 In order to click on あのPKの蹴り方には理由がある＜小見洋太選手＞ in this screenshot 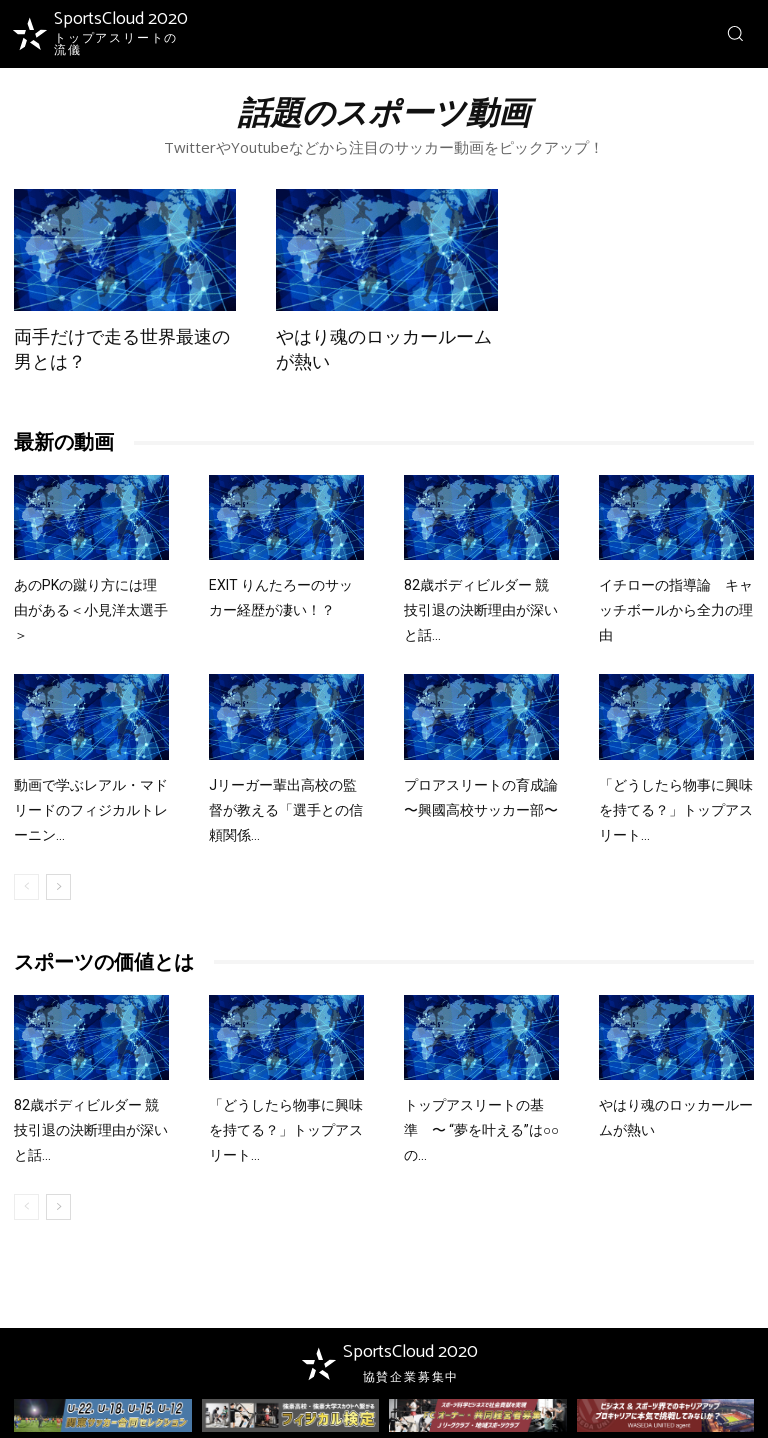, I will do `click(91, 610)`.